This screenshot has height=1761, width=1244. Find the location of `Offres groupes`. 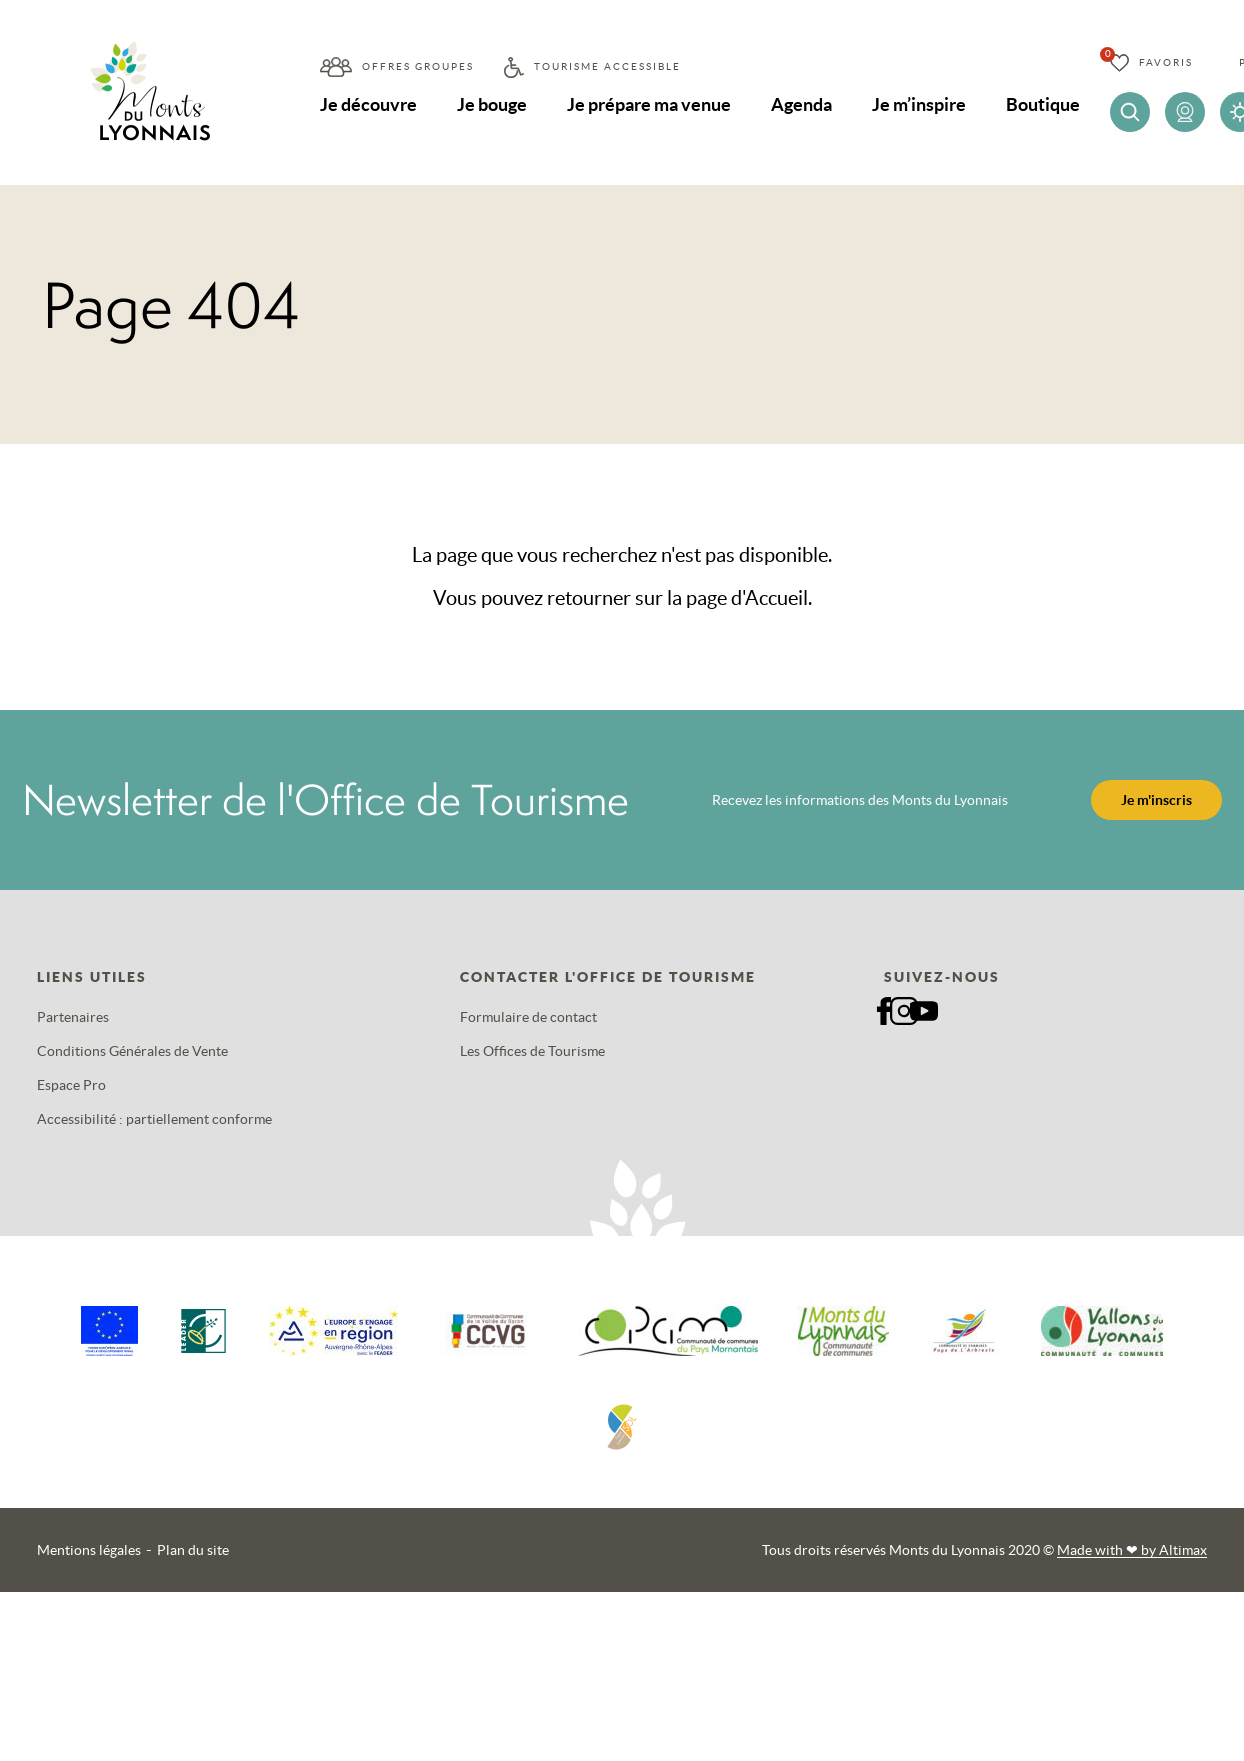

Offres groupes is located at coordinates (418, 66).